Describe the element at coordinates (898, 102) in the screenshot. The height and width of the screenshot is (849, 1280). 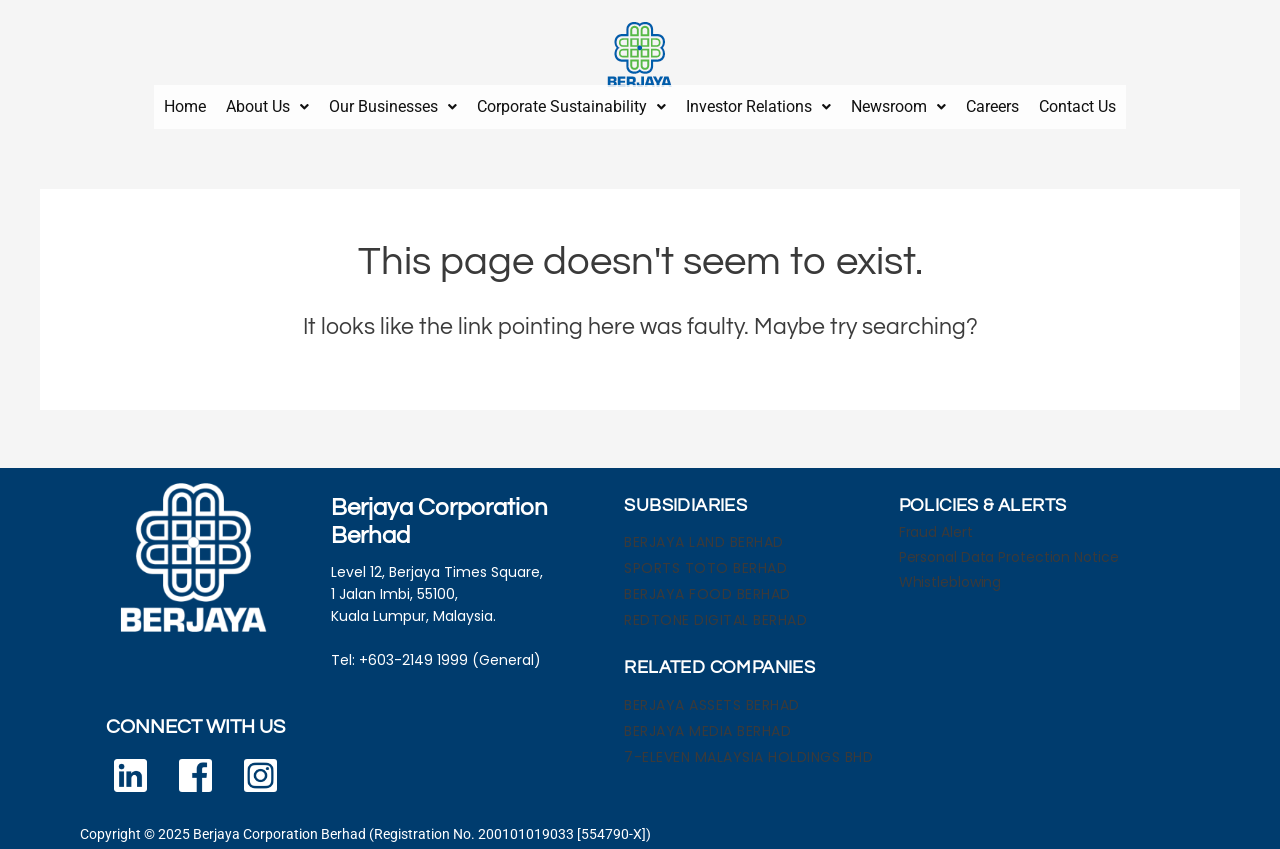
I see `Newsroom` at that location.